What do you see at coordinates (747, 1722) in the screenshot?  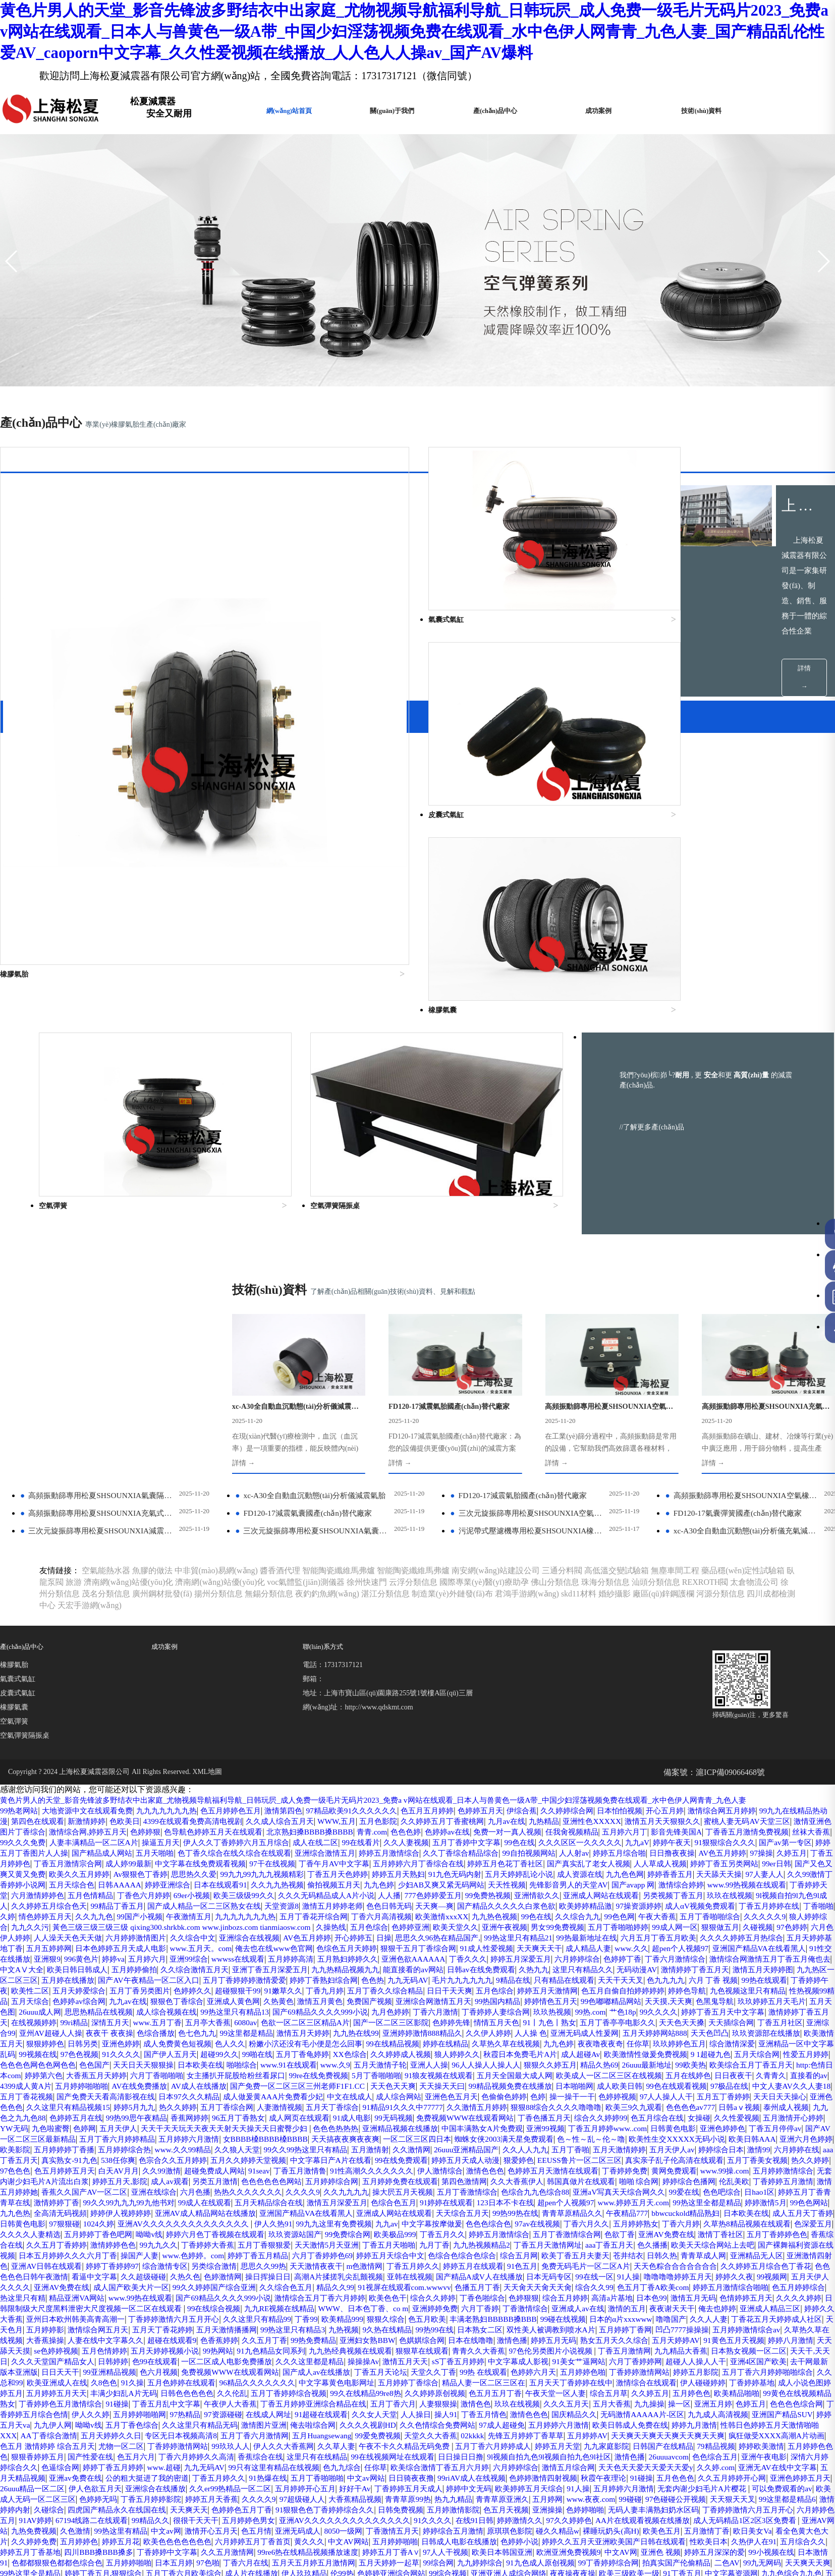 I see `天堂资源8` at bounding box center [747, 1722].